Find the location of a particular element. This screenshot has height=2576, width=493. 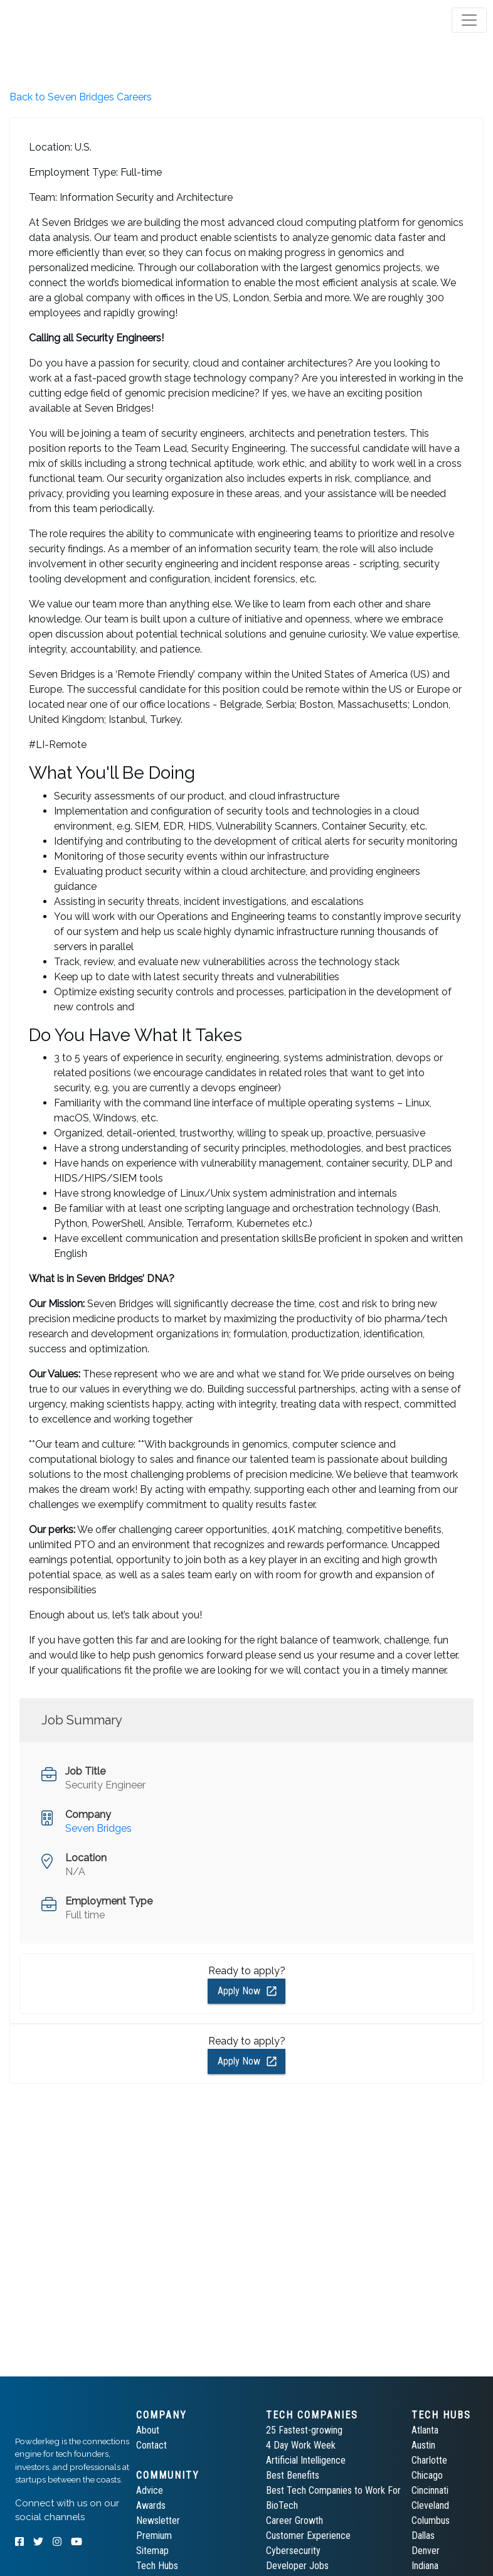

Dallas is located at coordinates (423, 2535).